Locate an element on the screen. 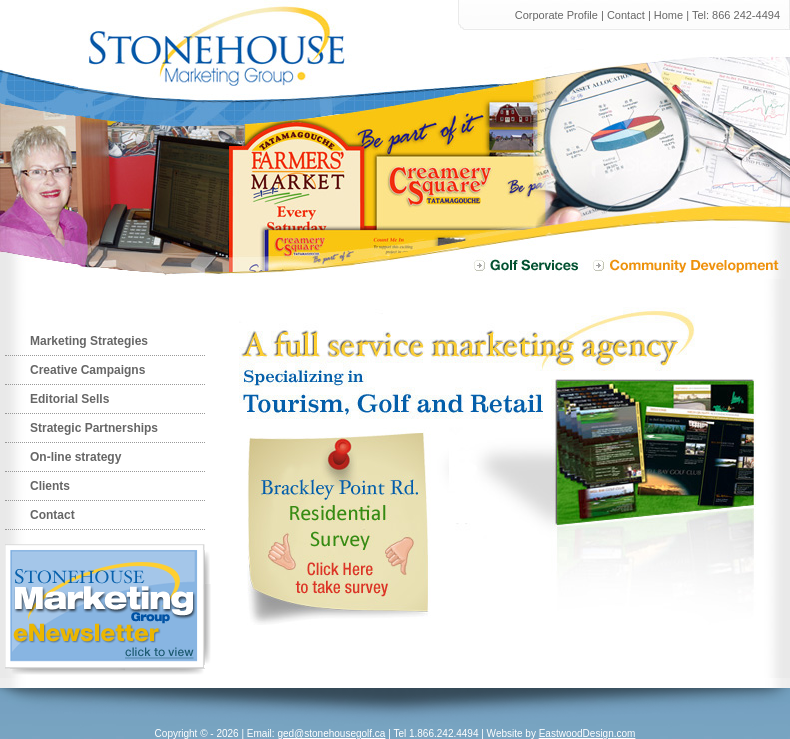 This screenshot has height=739, width=790. ged@stonehousegolf.ca is located at coordinates (331, 733).